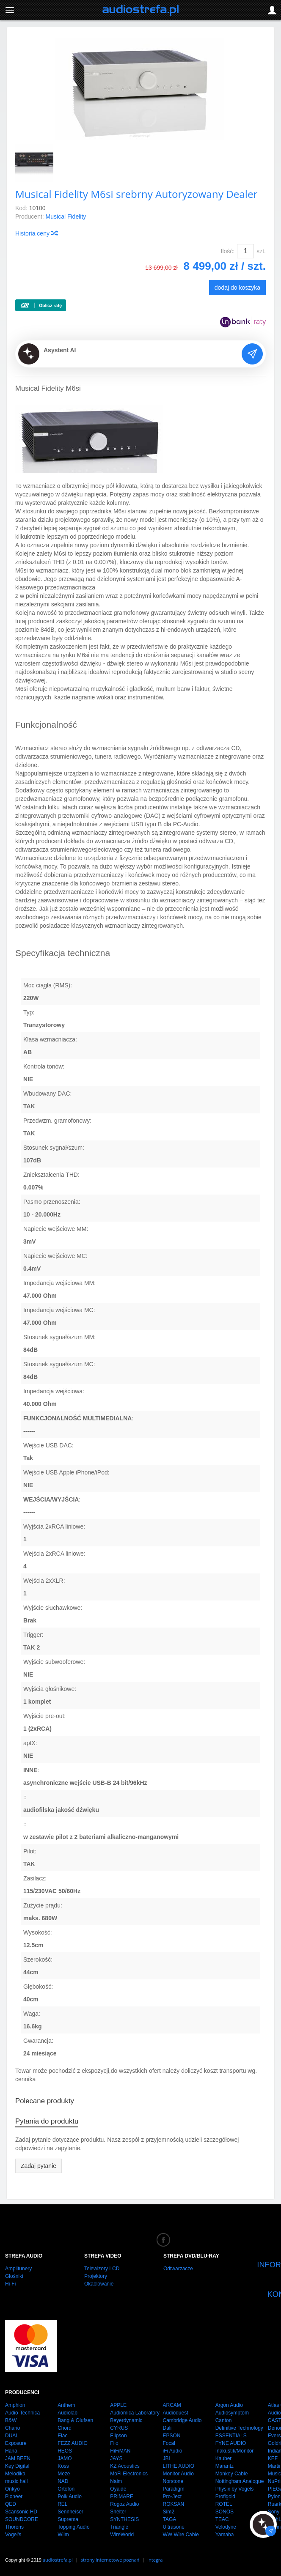  What do you see at coordinates (36, 233) in the screenshot?
I see `Historia ceny` at bounding box center [36, 233].